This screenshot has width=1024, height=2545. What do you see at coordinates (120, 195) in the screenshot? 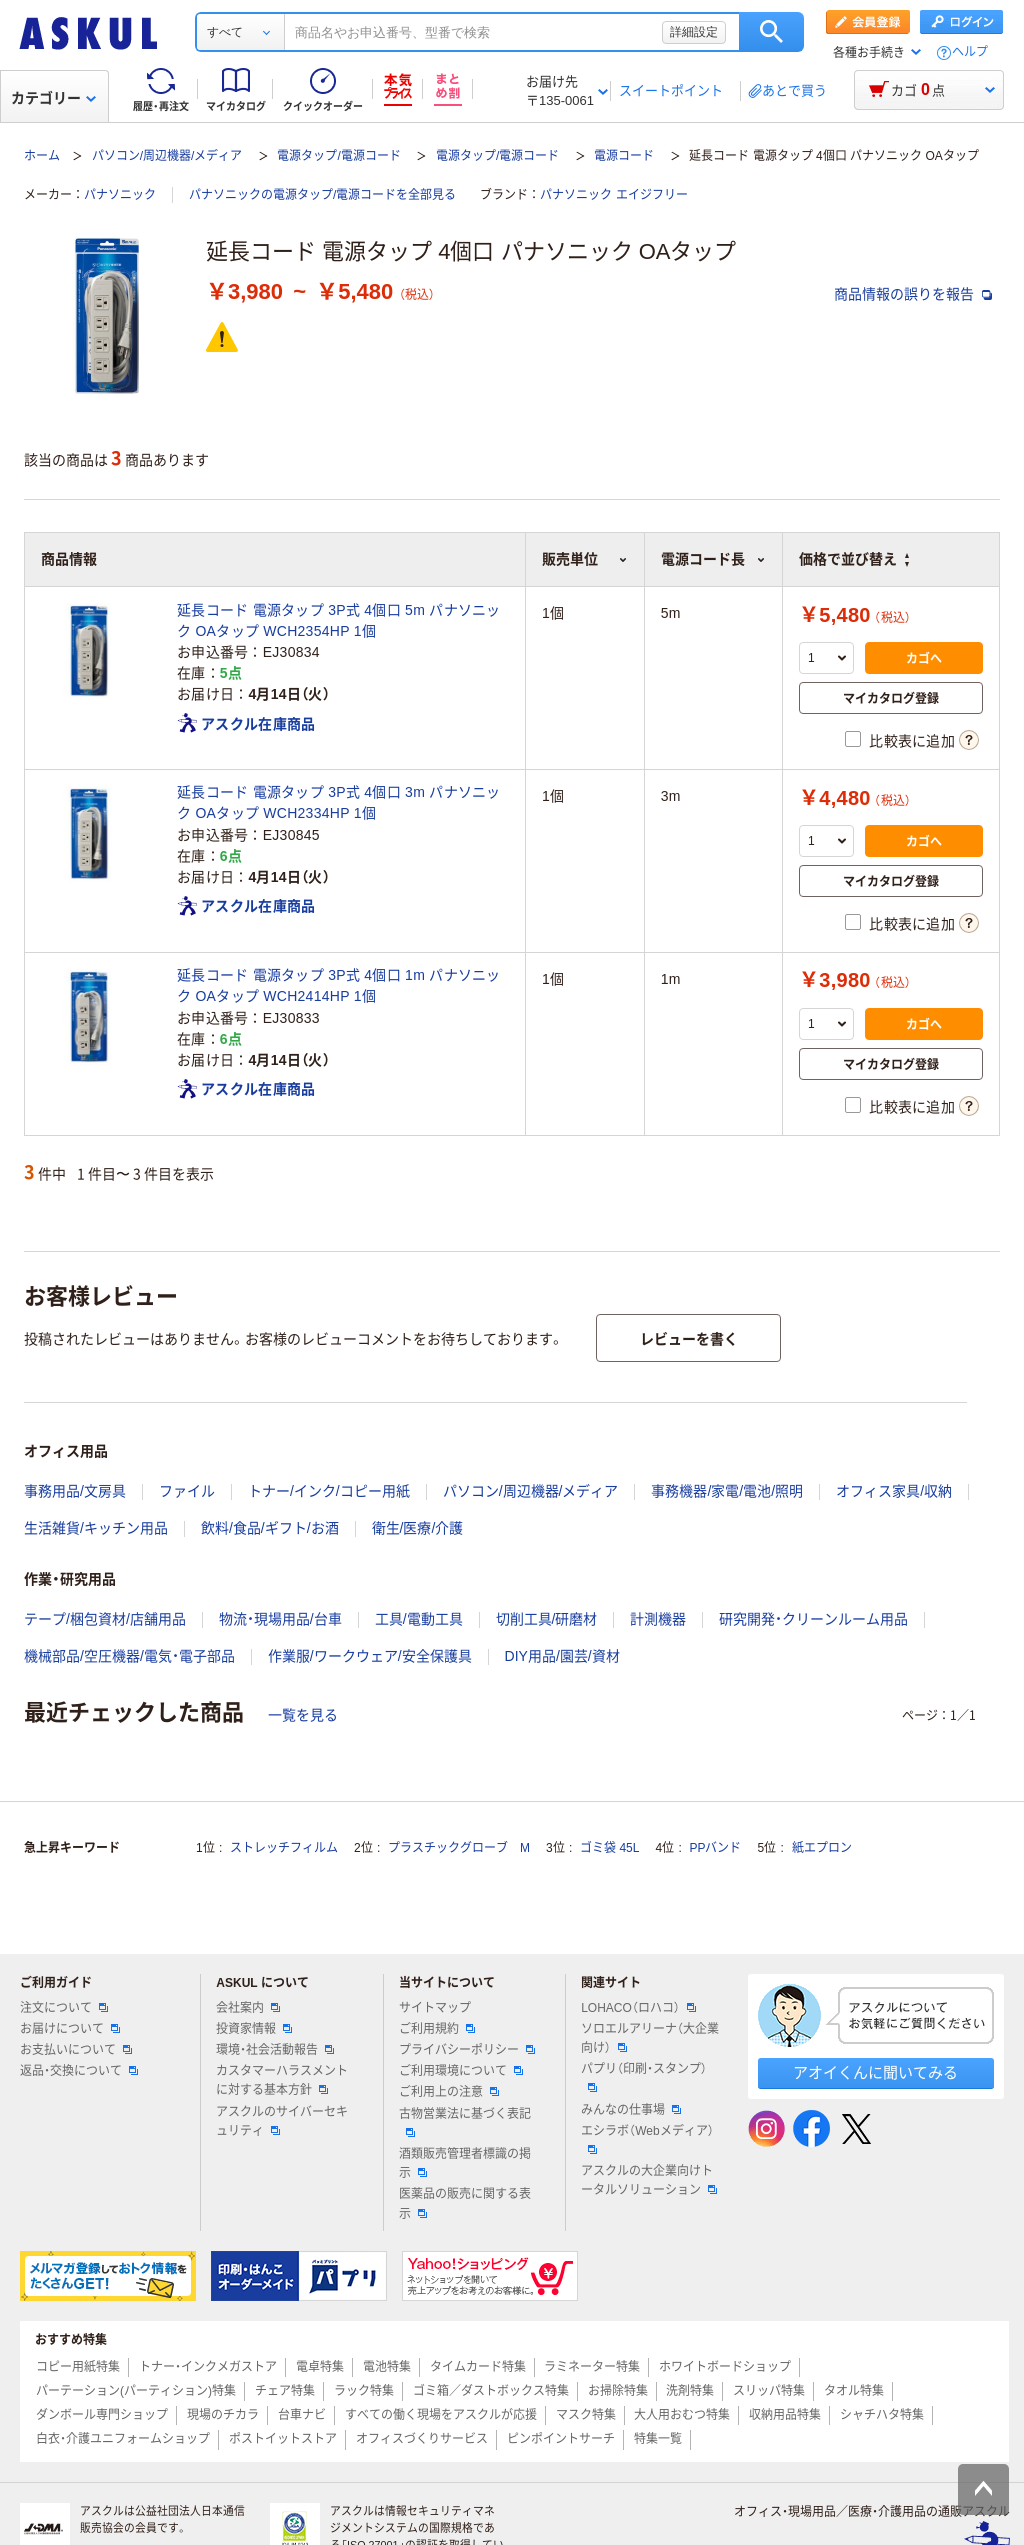
I see `パナソニック` at bounding box center [120, 195].